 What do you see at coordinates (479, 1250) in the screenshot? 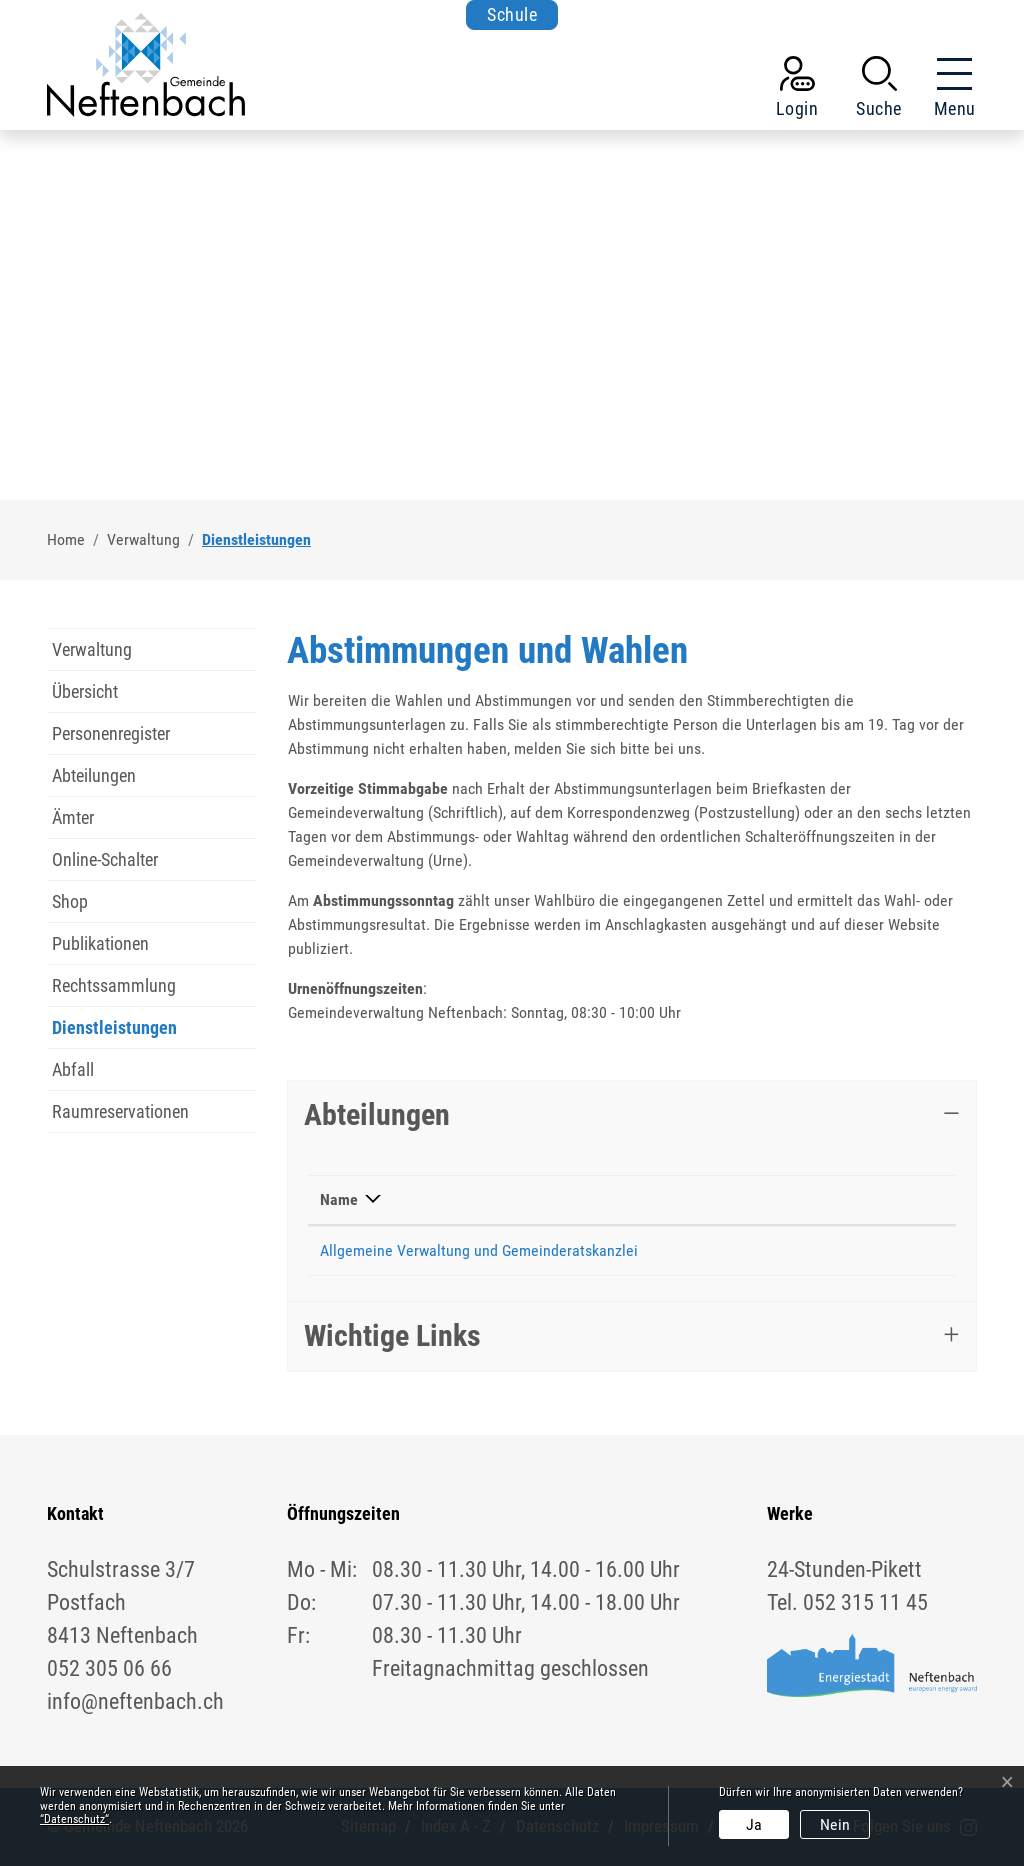
I see `Allgemeine Verwaltung und Gemeinderatskanzlei` at bounding box center [479, 1250].